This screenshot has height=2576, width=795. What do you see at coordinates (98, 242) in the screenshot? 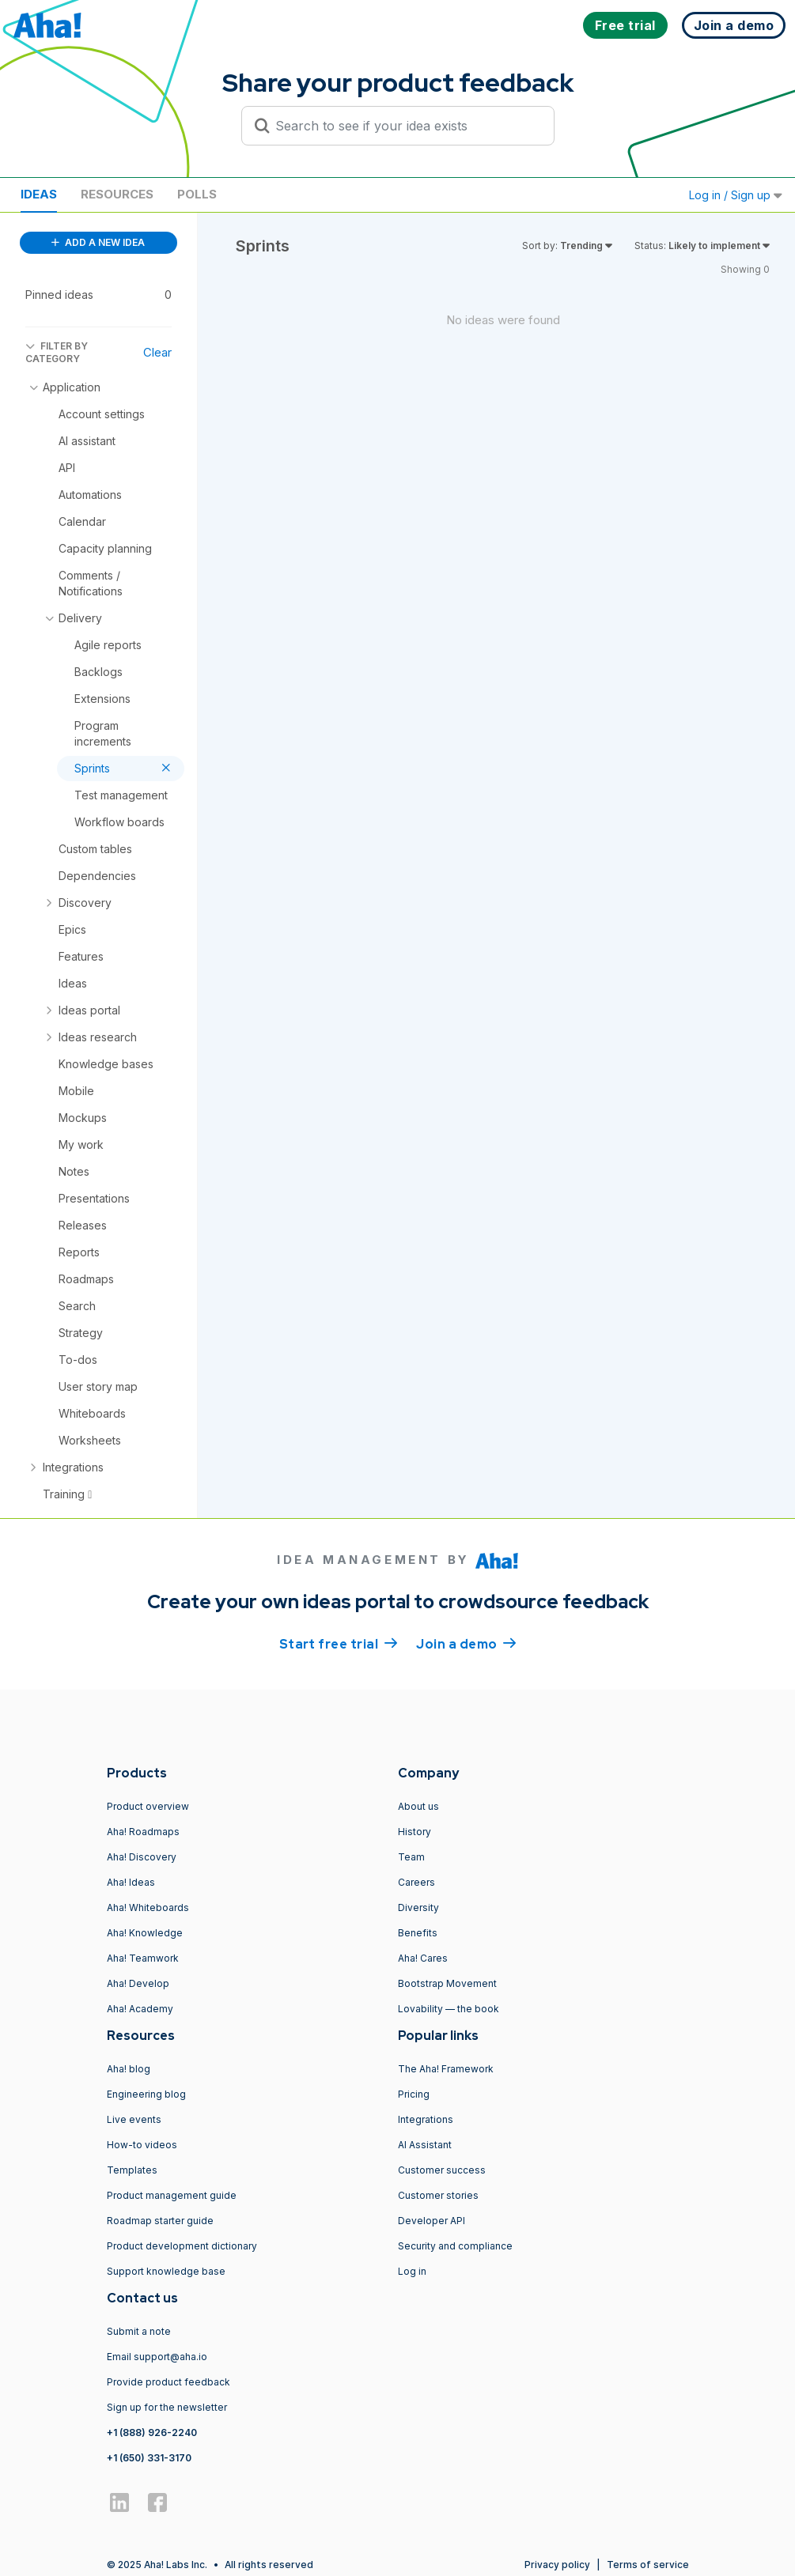
I see `ADD A NEW IDEA` at bounding box center [98, 242].